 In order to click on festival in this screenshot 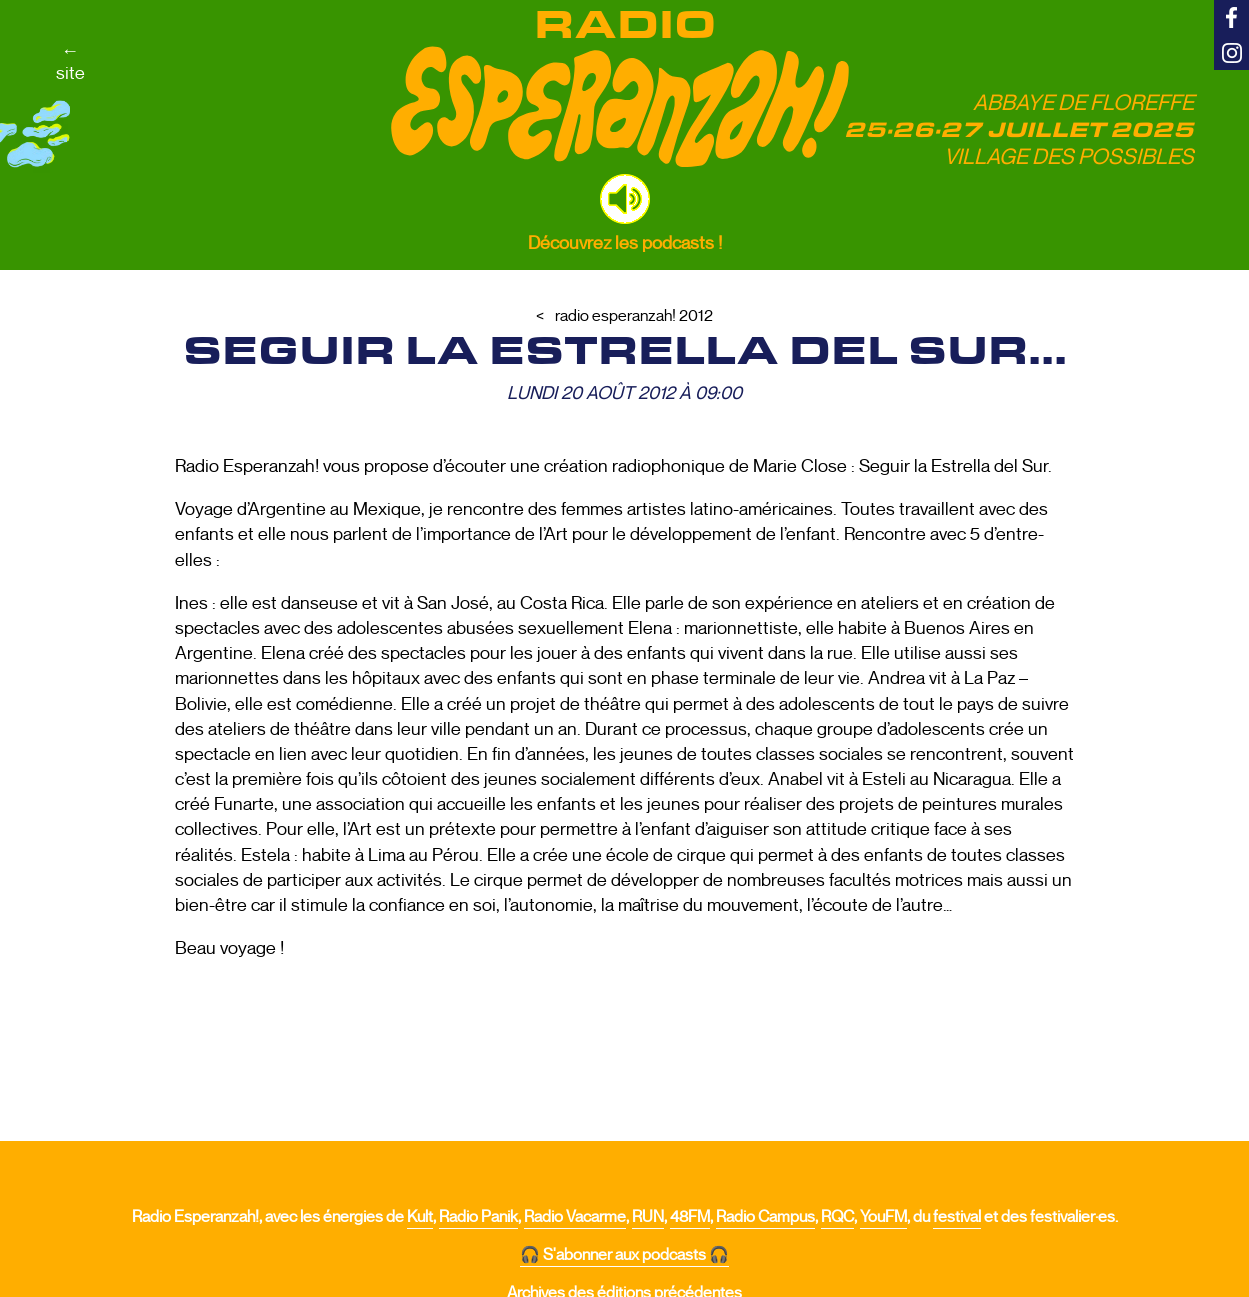, I will do `click(957, 1217)`.